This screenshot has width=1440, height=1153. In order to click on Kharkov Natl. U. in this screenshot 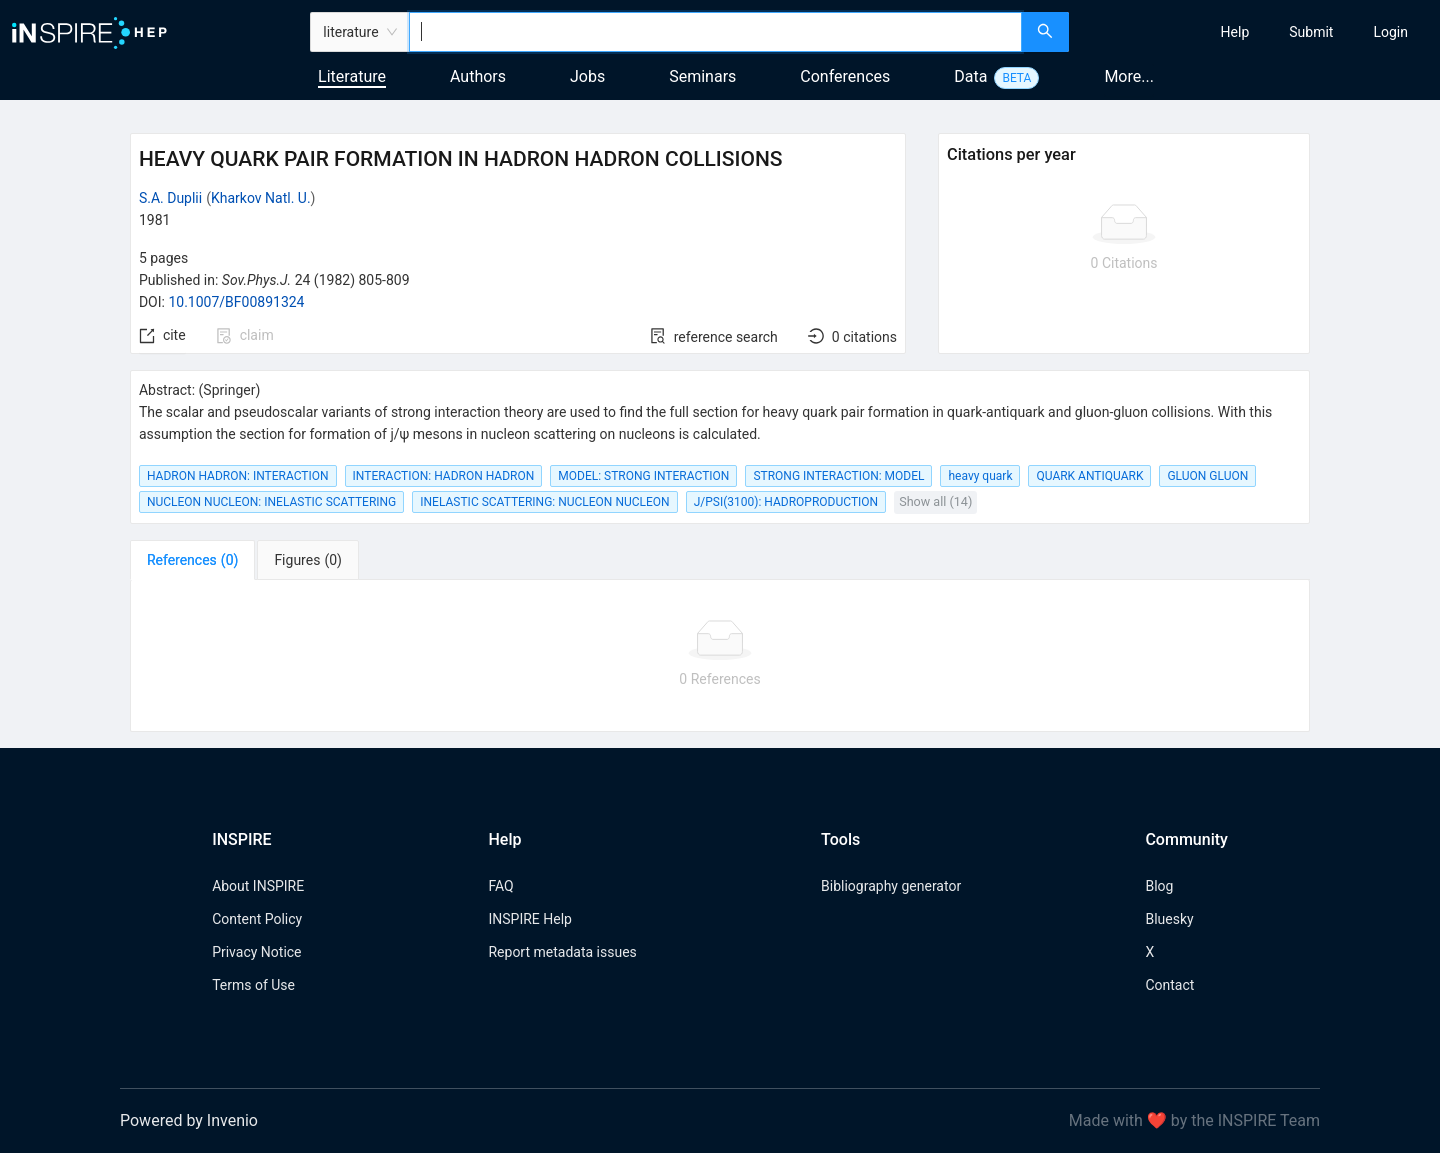, I will do `click(261, 198)`.